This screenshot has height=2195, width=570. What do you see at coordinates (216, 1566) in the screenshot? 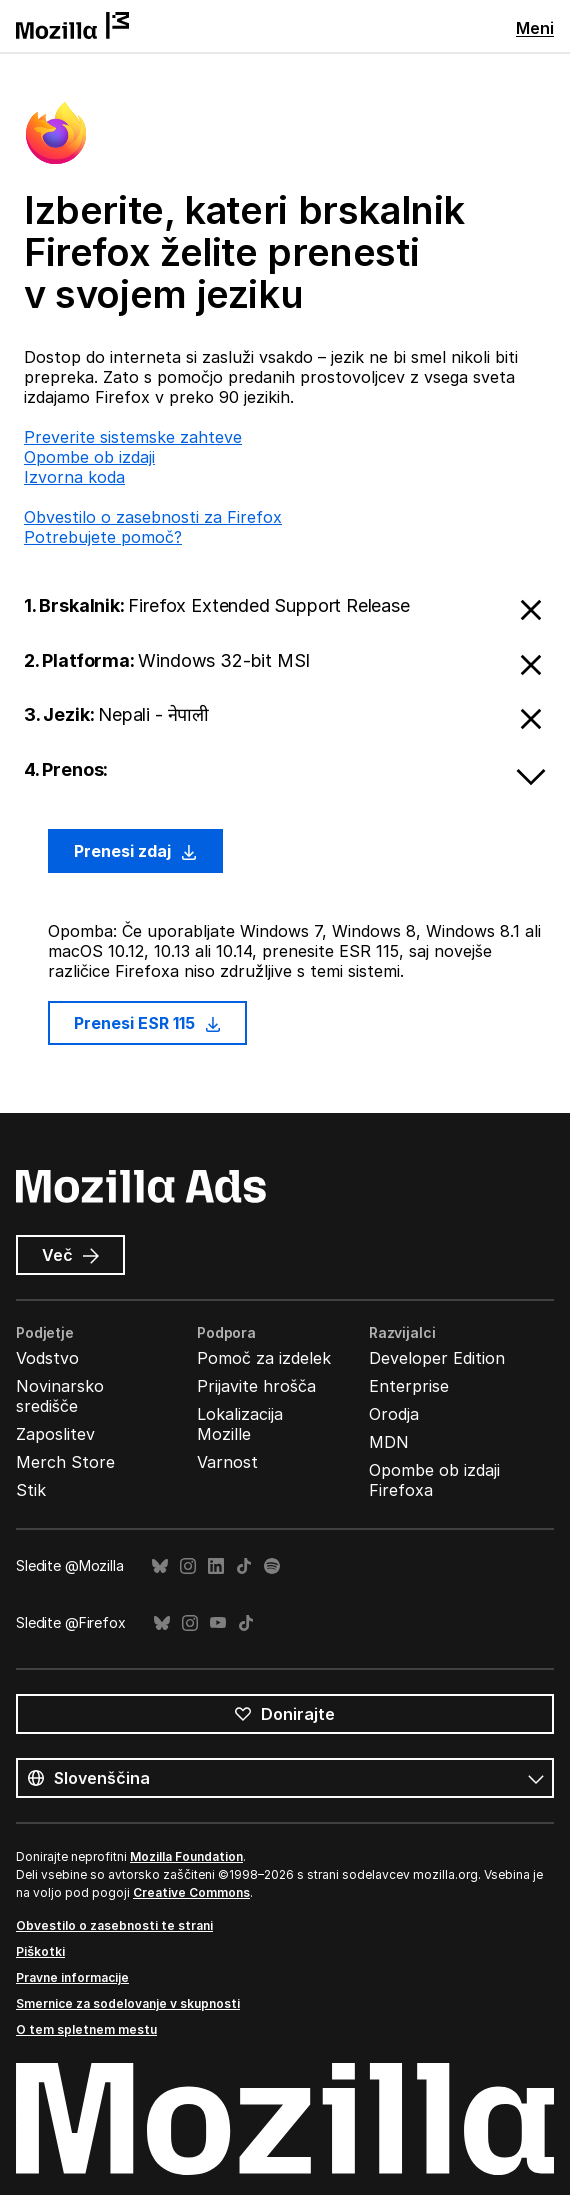
I see `LinkedIn` at bounding box center [216, 1566].